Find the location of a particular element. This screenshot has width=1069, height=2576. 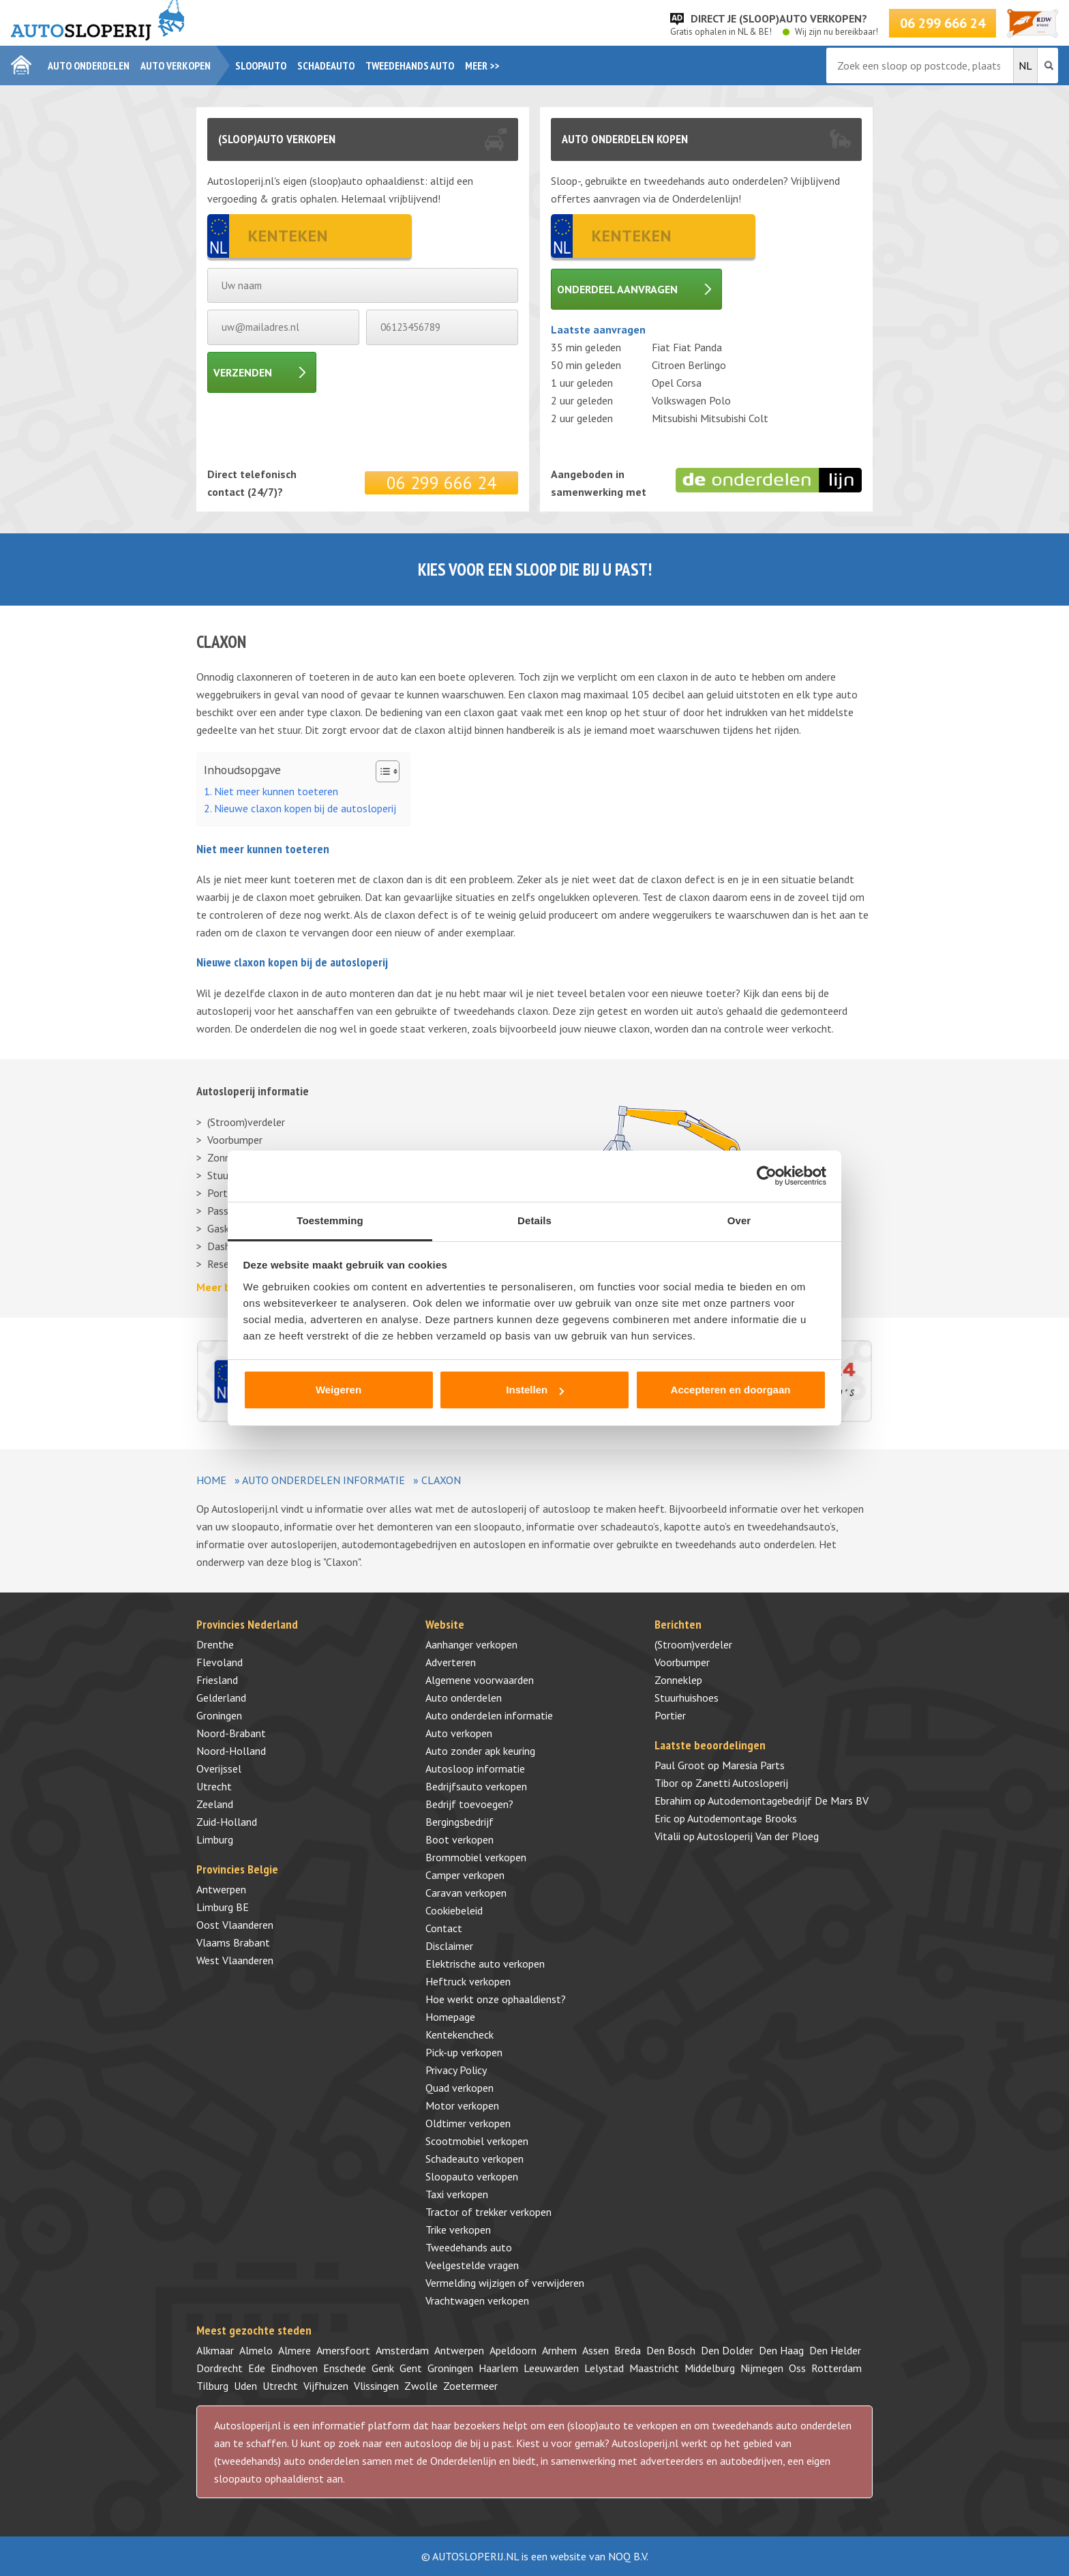

Vijfhuizen is located at coordinates (325, 2386).